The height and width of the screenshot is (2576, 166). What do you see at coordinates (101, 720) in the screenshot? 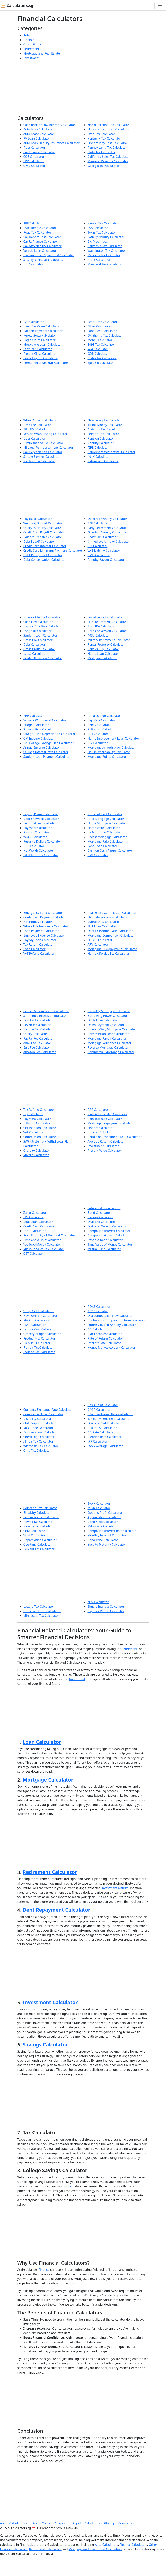
I see `Cap Rate Calculator` at bounding box center [101, 720].